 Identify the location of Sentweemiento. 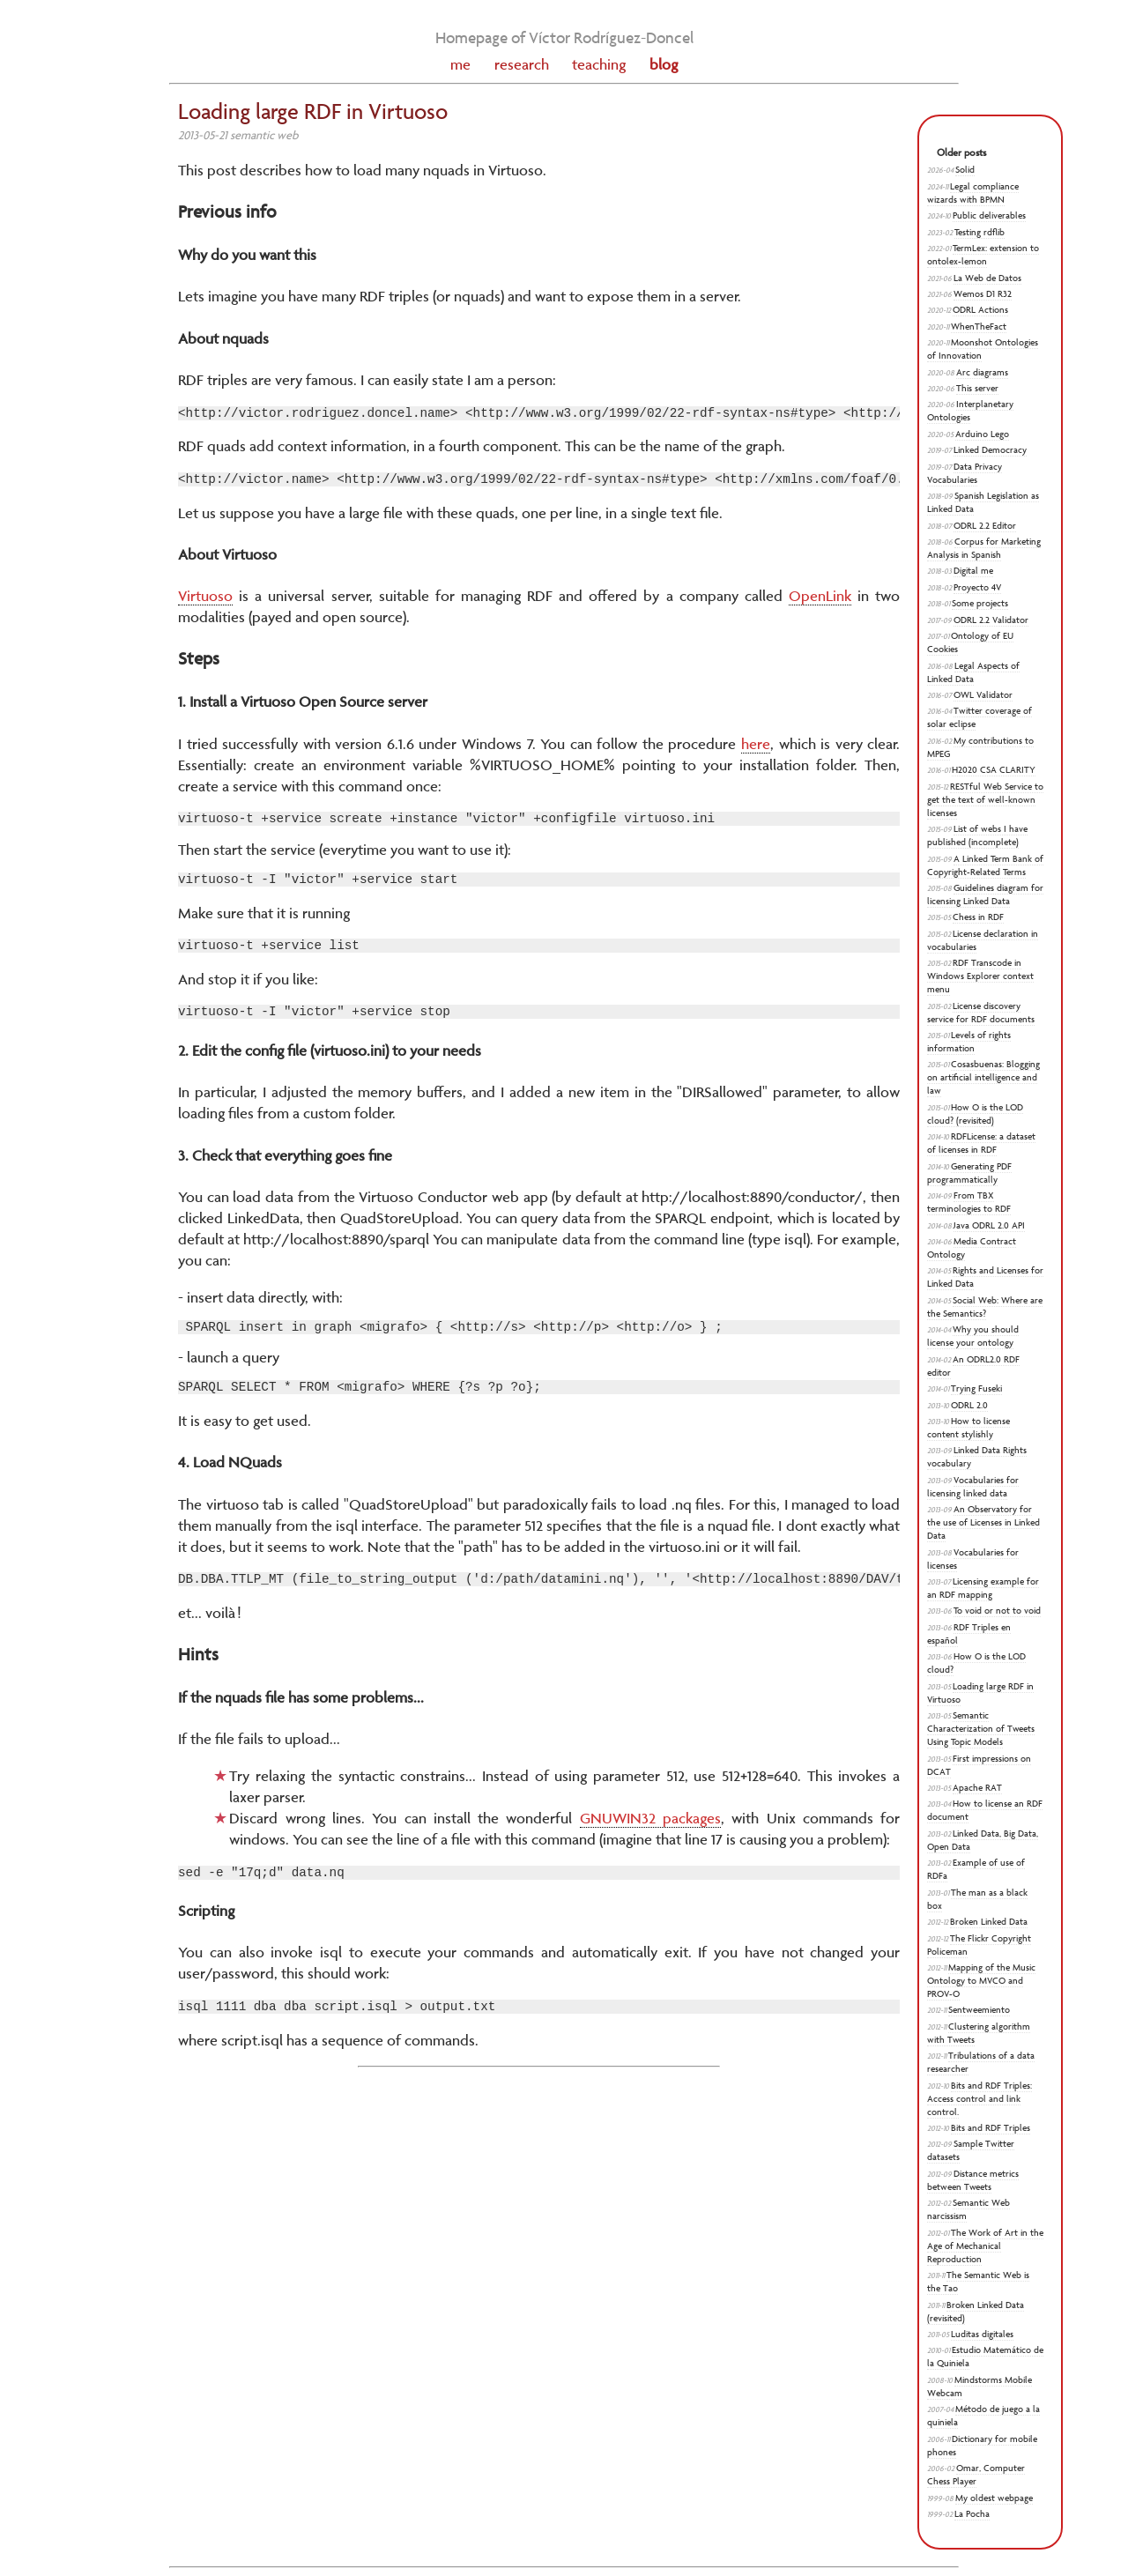
(979, 2010).